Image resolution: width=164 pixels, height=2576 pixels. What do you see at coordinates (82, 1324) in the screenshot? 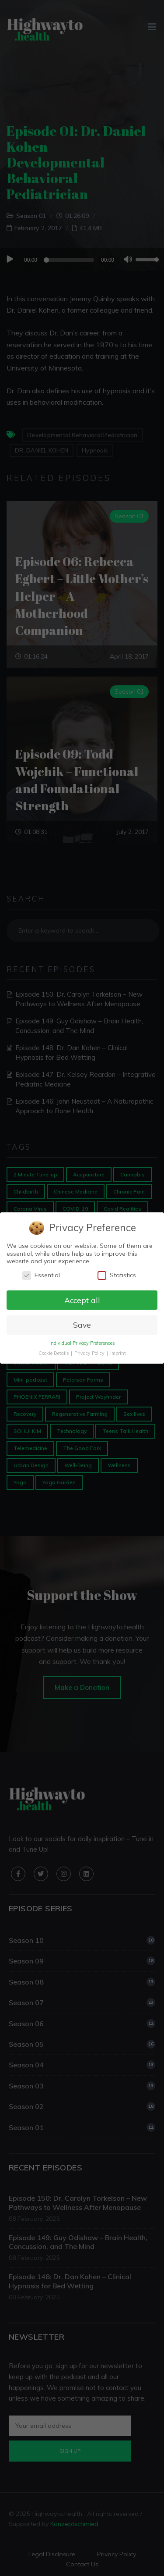
I see `Save [button]` at bounding box center [82, 1324].